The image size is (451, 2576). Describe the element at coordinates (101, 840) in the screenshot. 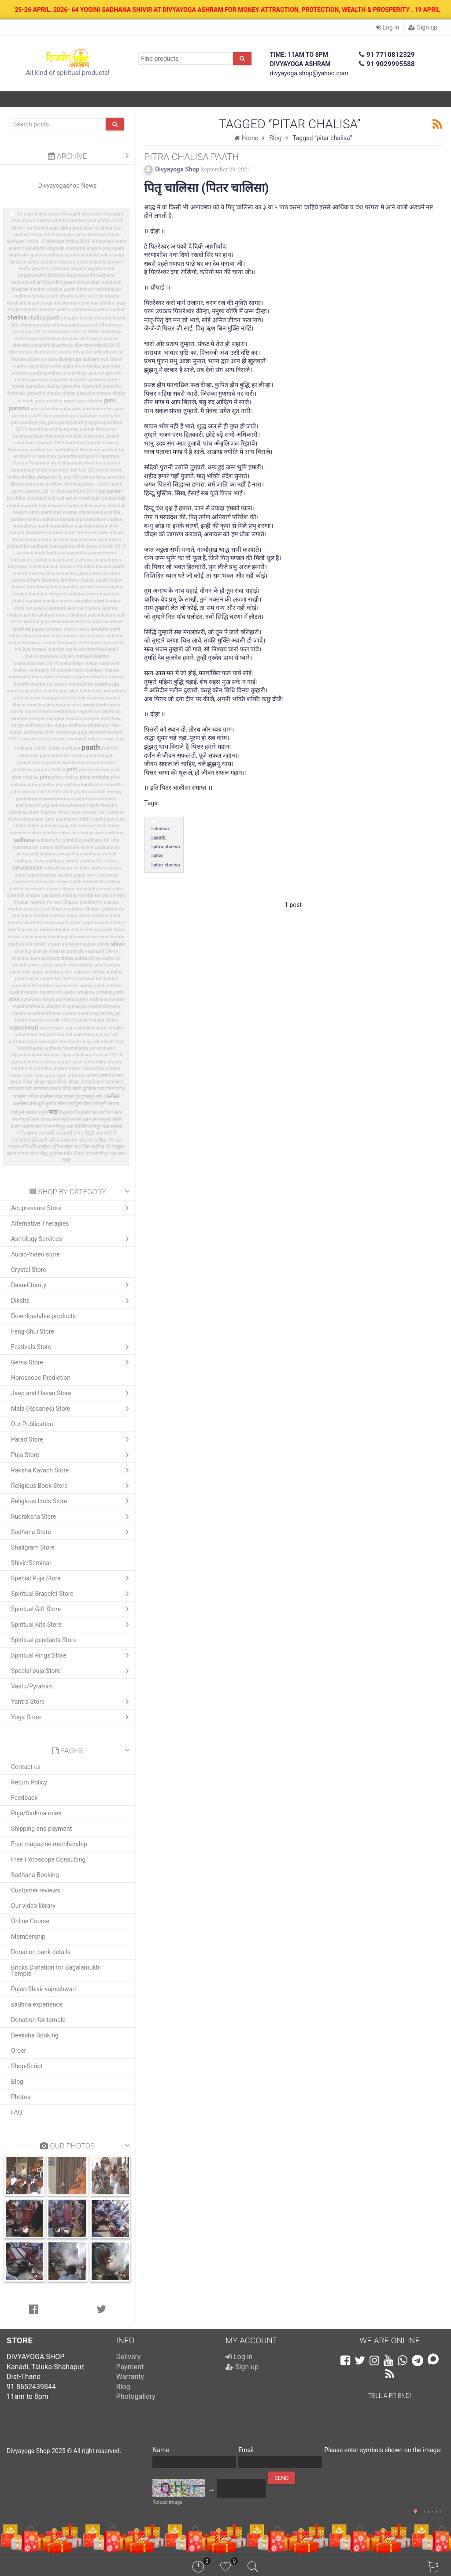

I see `sadhana for loto` at that location.